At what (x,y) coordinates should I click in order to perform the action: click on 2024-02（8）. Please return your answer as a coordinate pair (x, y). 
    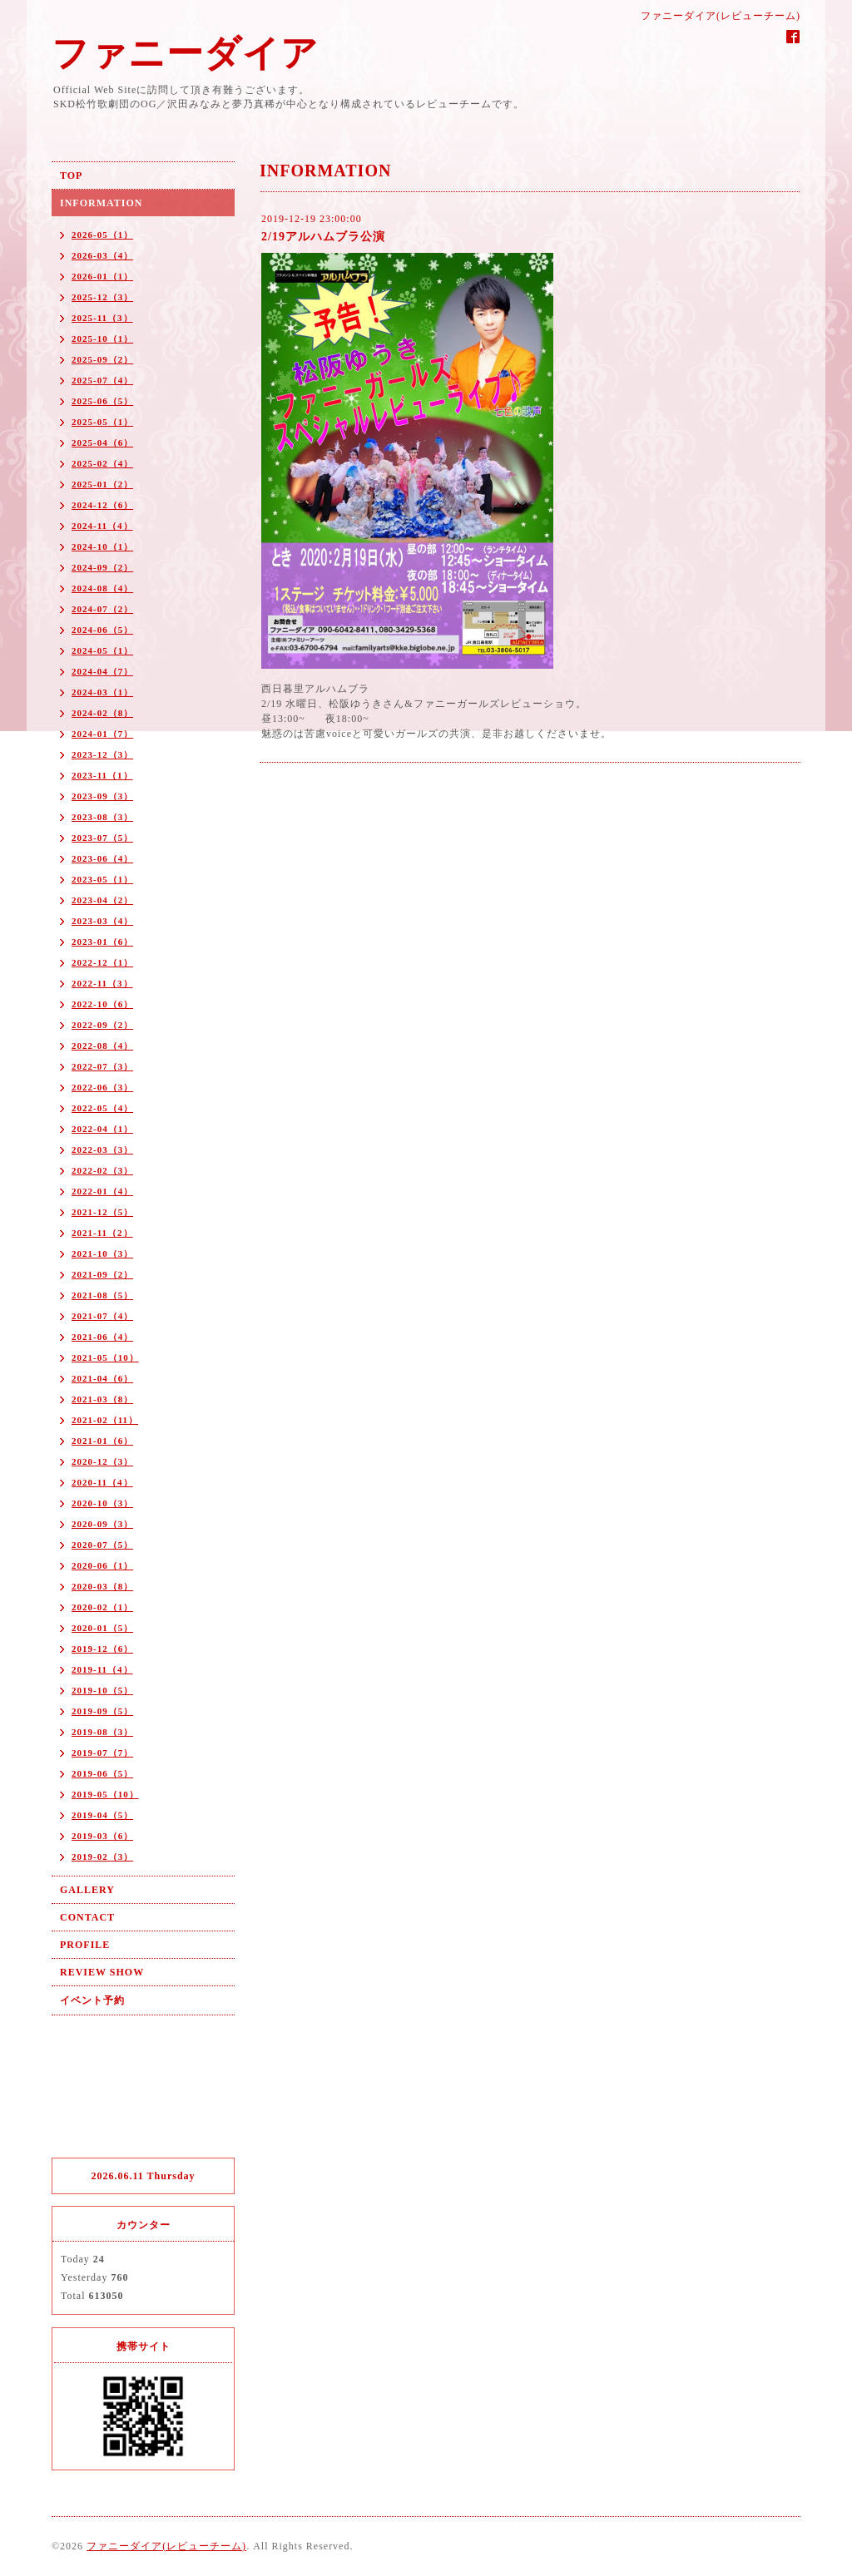
    Looking at the image, I should click on (102, 713).